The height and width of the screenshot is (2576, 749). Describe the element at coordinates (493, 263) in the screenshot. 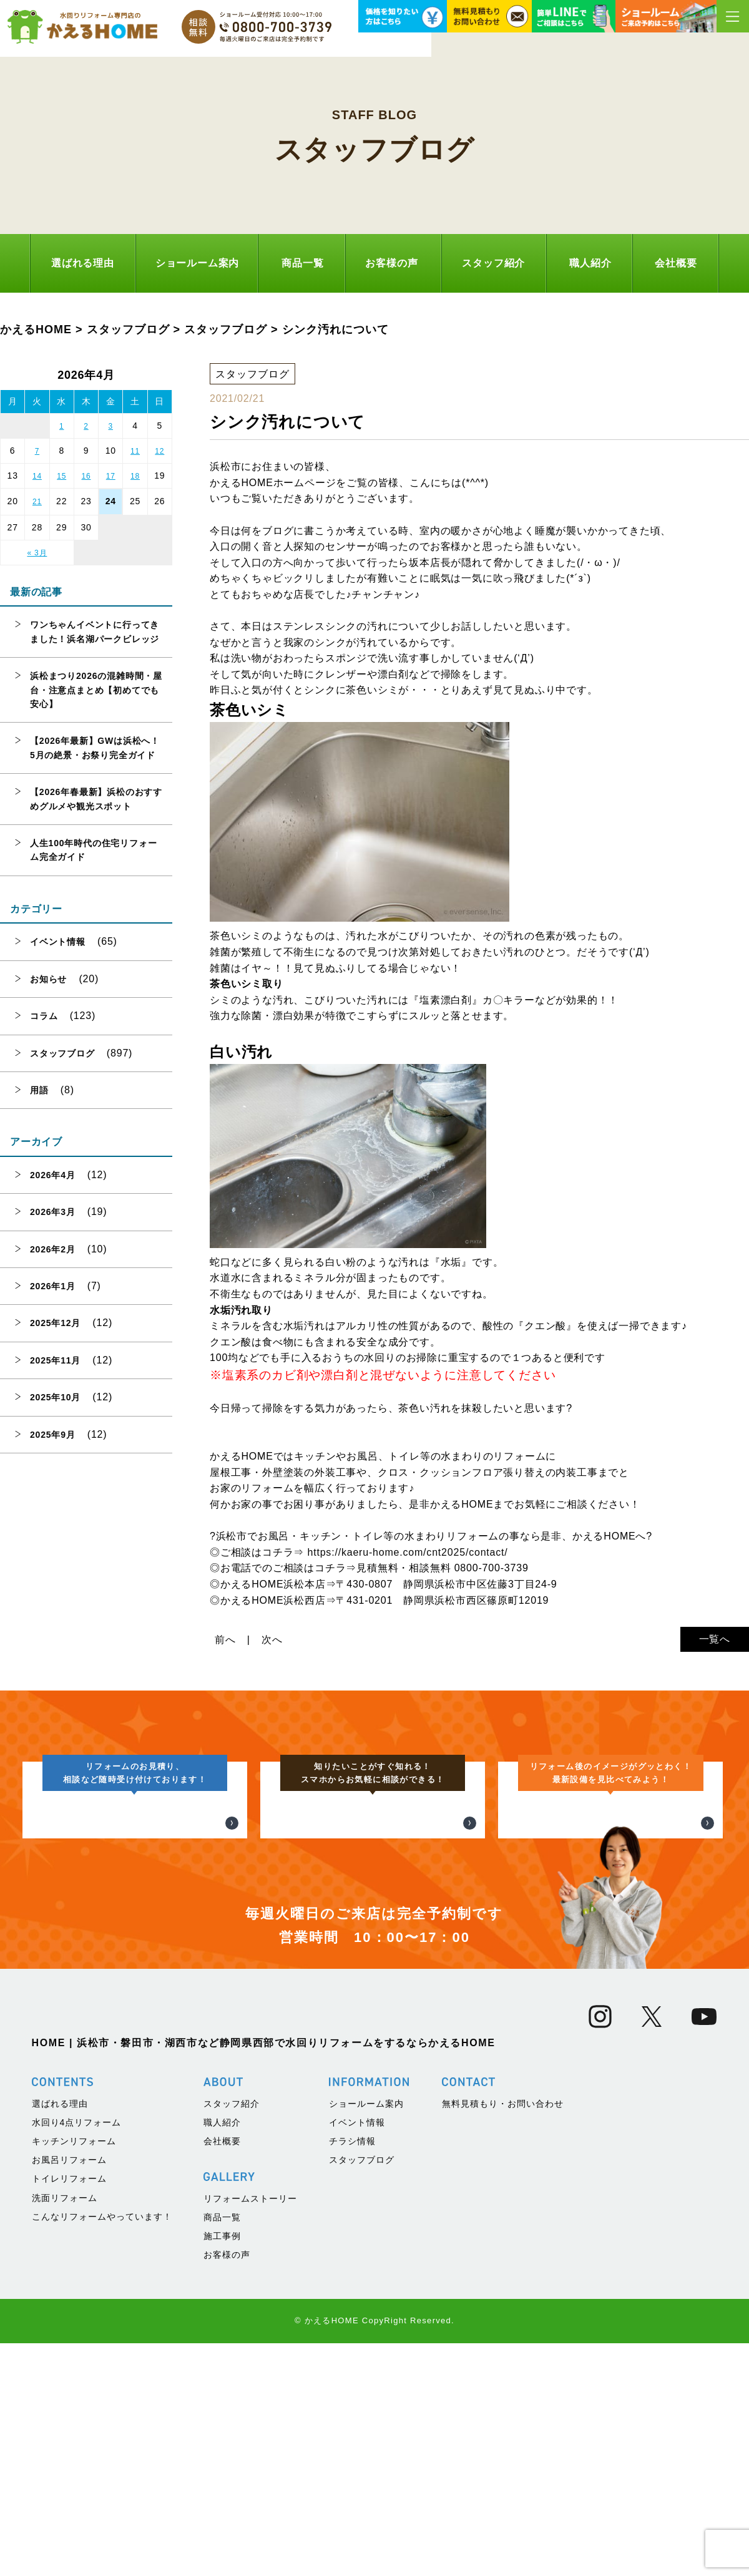

I see `スタッフ紹介` at that location.